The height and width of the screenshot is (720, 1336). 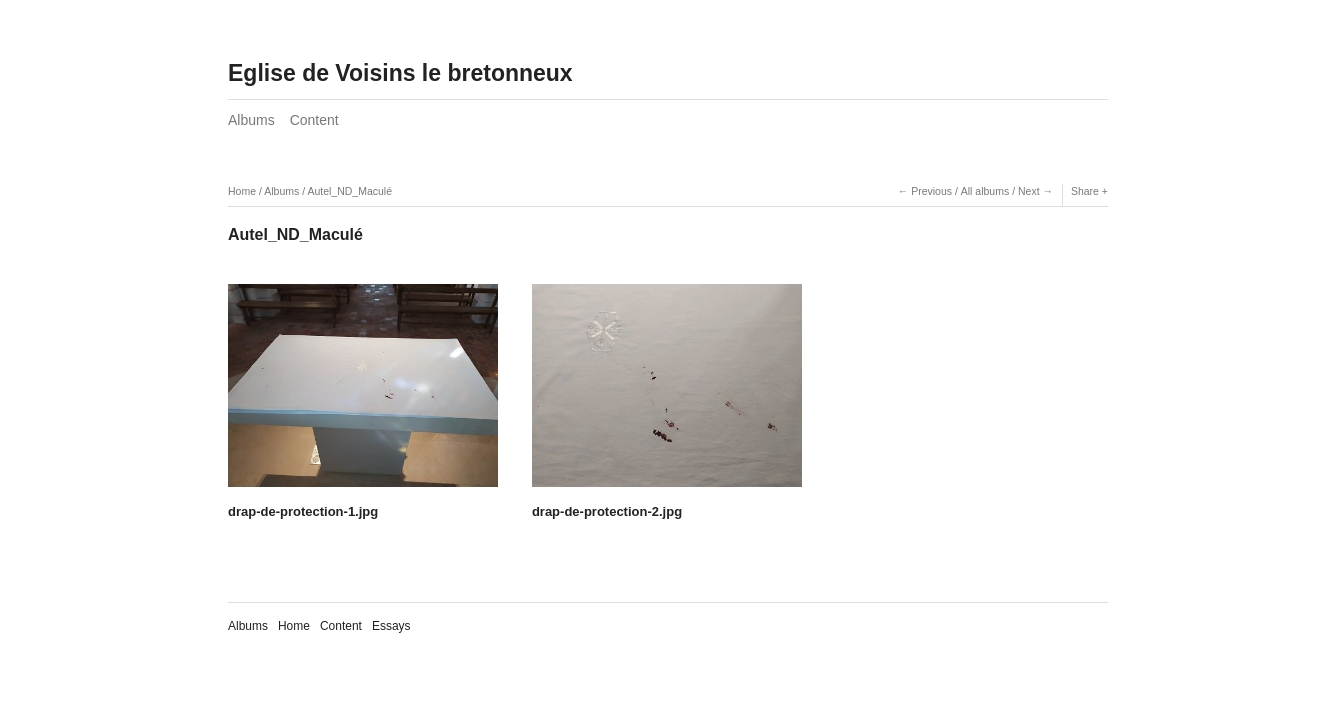 What do you see at coordinates (242, 191) in the screenshot?
I see `Home` at bounding box center [242, 191].